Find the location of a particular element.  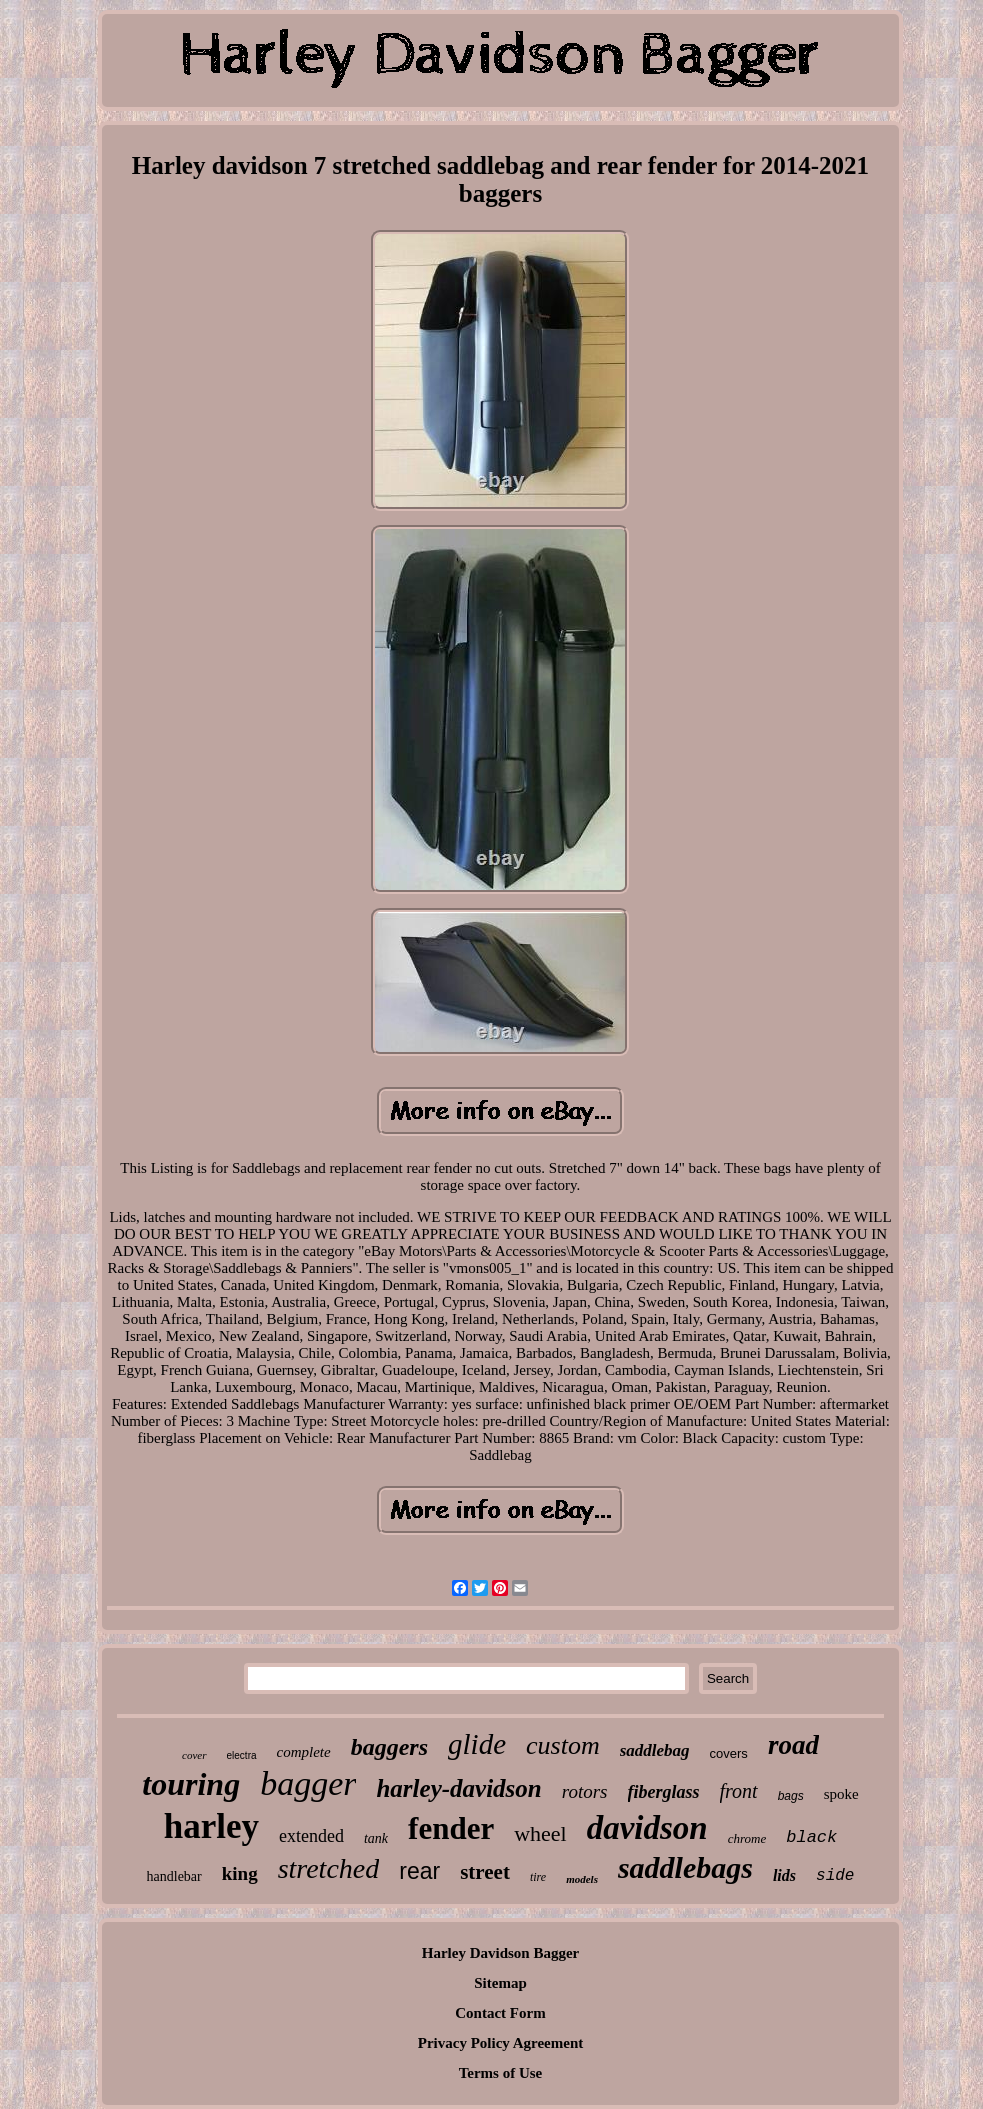

street is located at coordinates (485, 1872).